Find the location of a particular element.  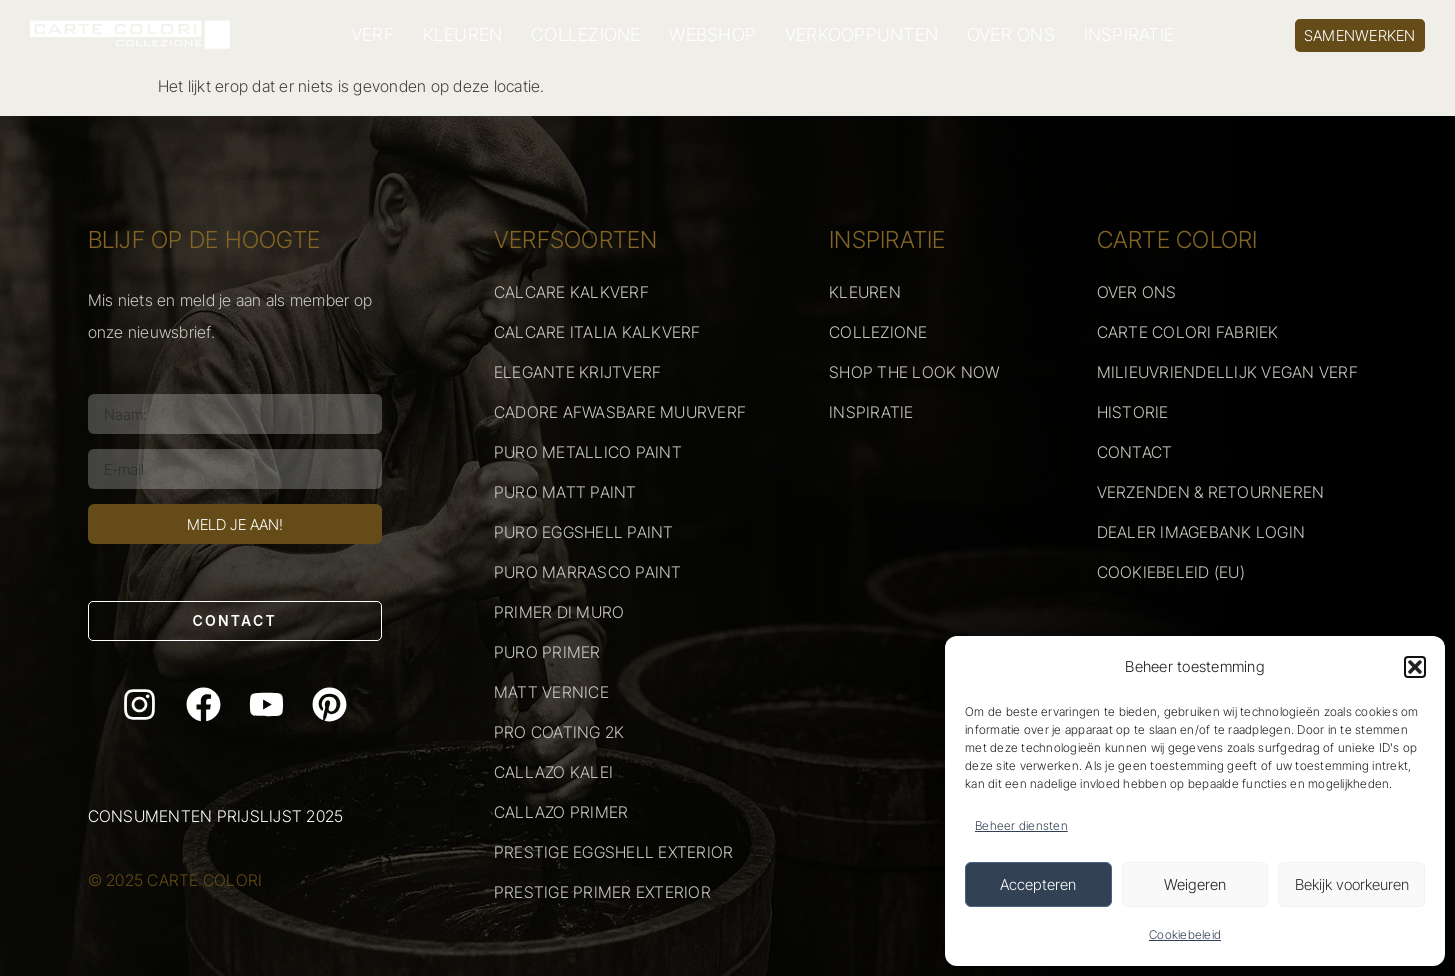

VERF is located at coordinates (372, 35).